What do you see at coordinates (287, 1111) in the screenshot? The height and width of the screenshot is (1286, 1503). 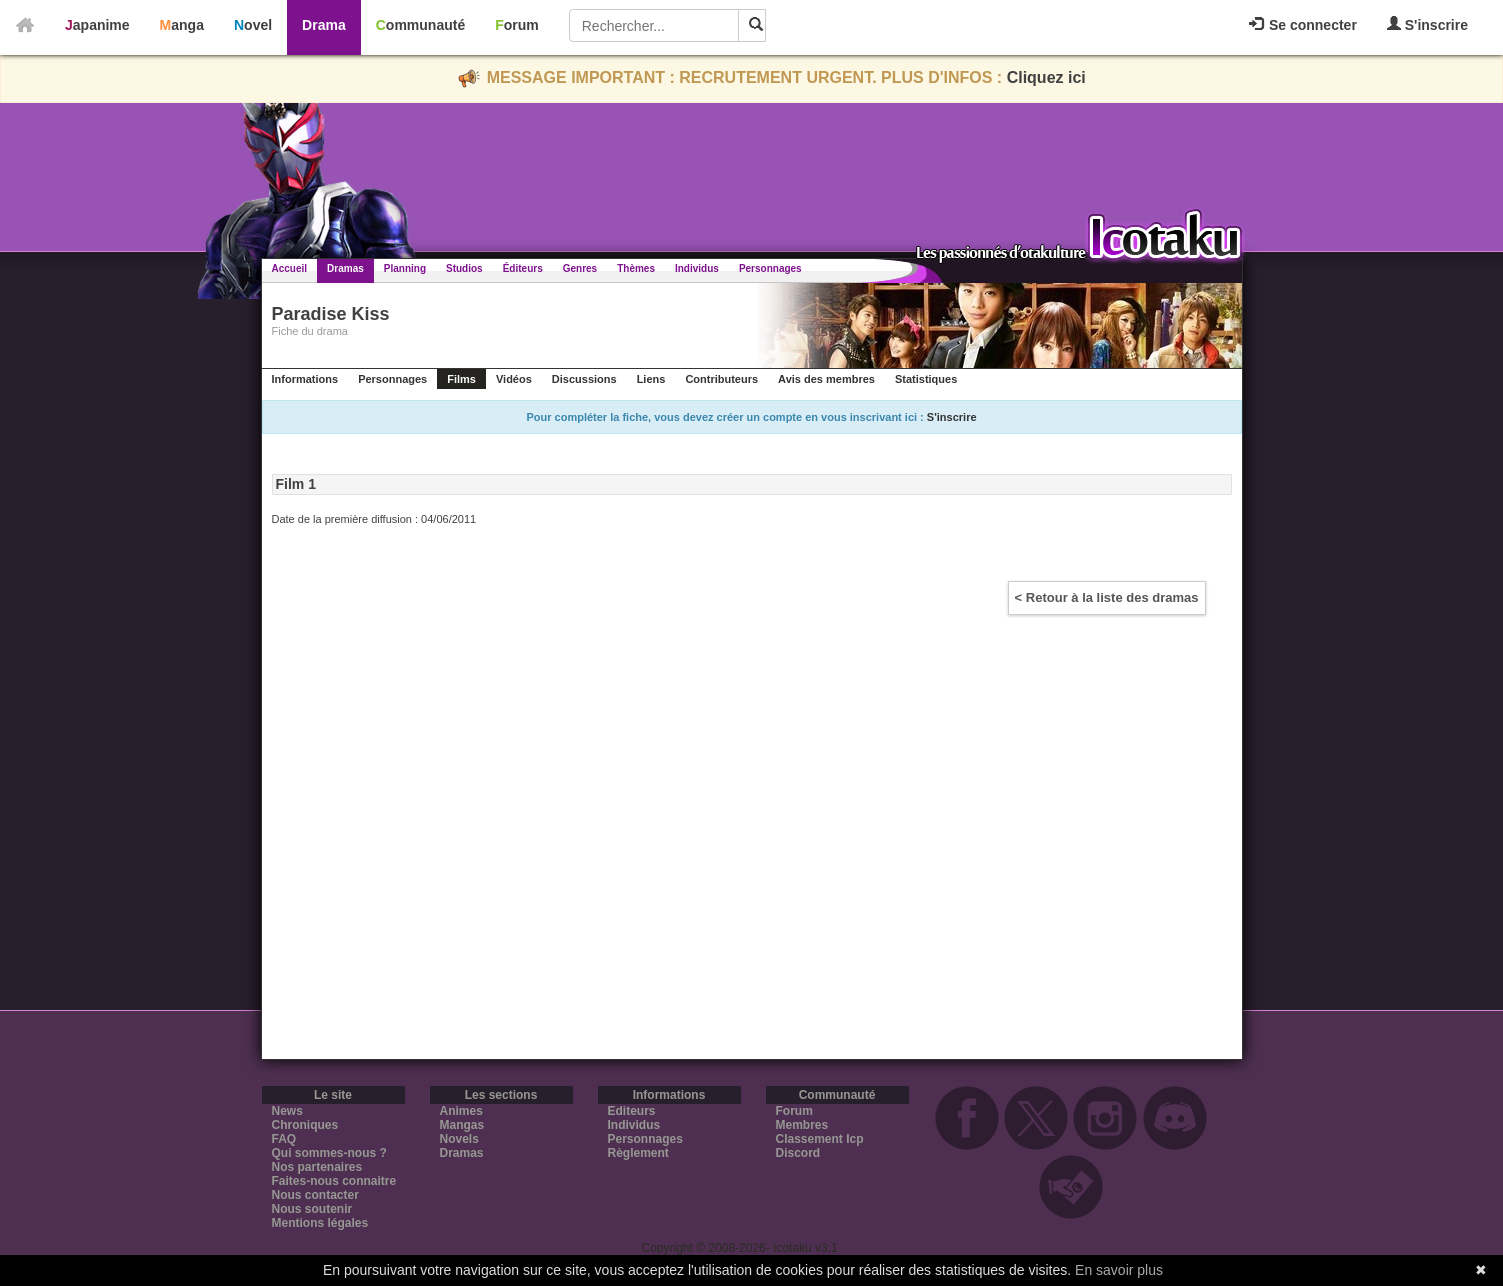 I see `News` at bounding box center [287, 1111].